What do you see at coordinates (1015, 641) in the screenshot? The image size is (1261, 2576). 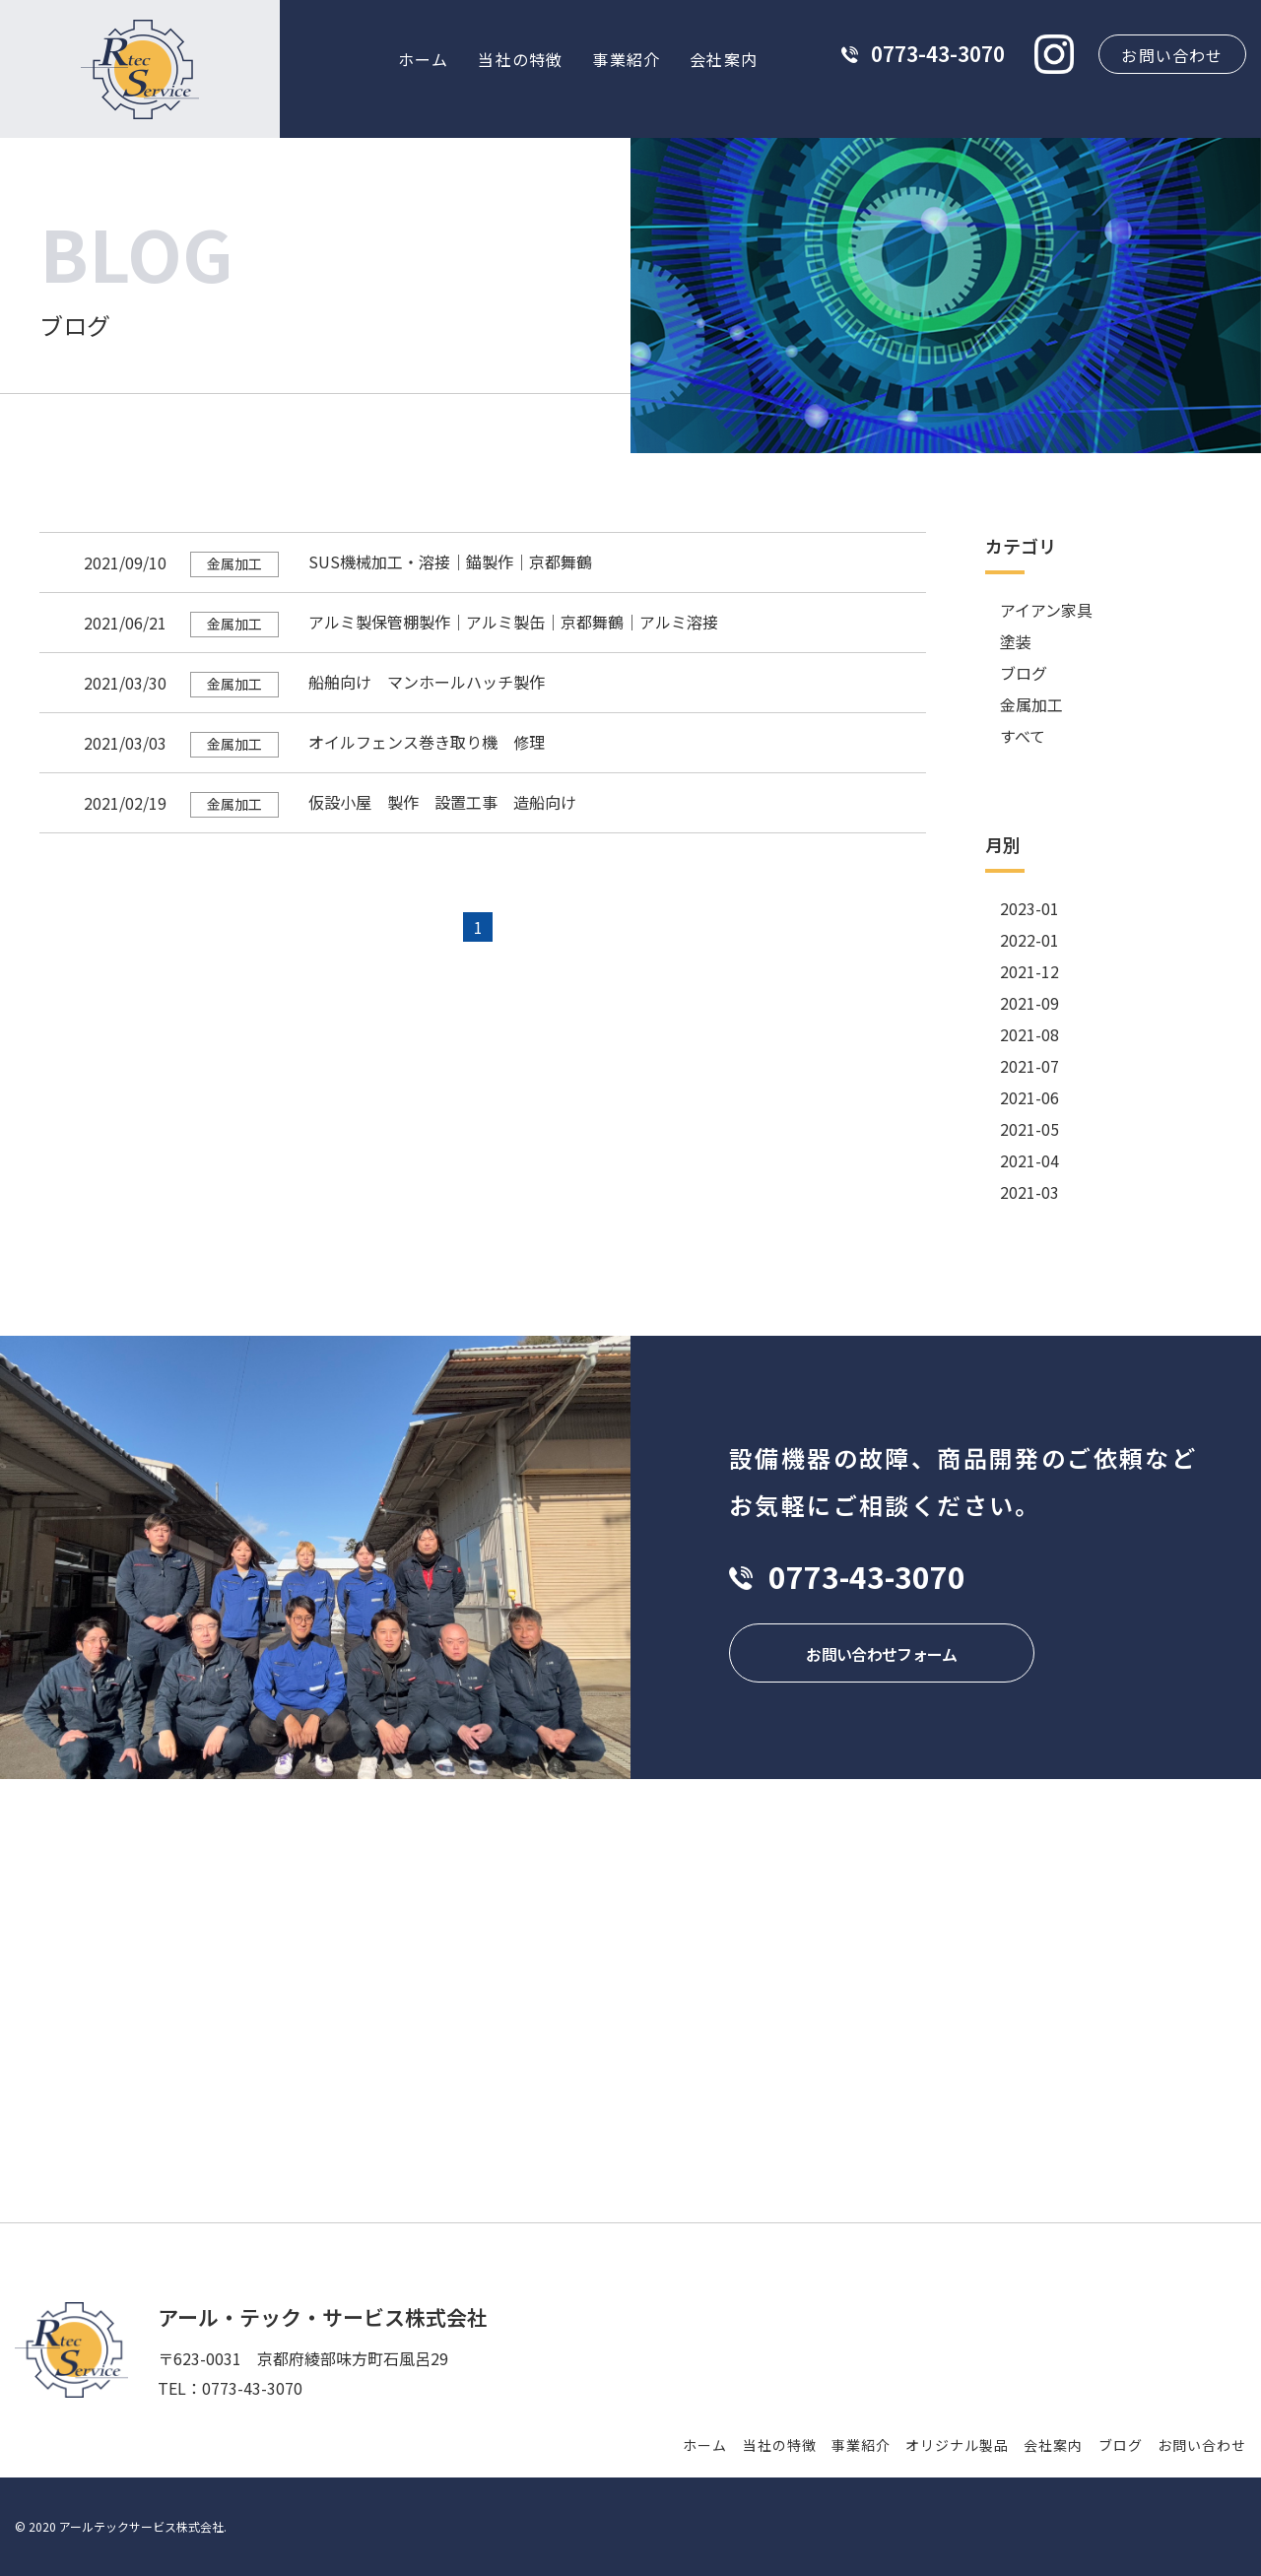 I see `塗装` at bounding box center [1015, 641].